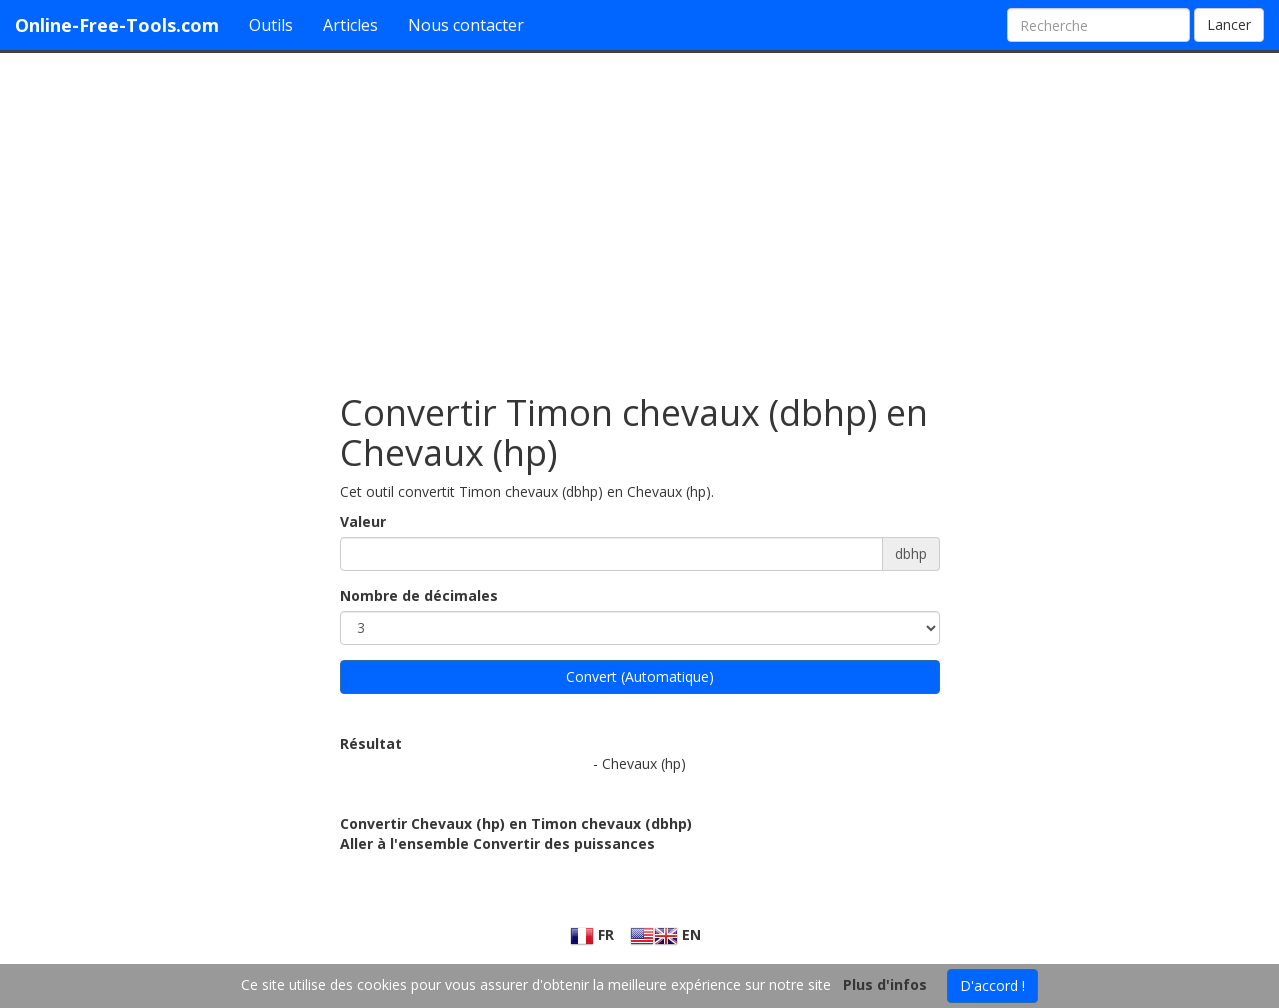 The width and height of the screenshot is (1279, 1008). I want to click on [Advertisement], so click(640, 213).